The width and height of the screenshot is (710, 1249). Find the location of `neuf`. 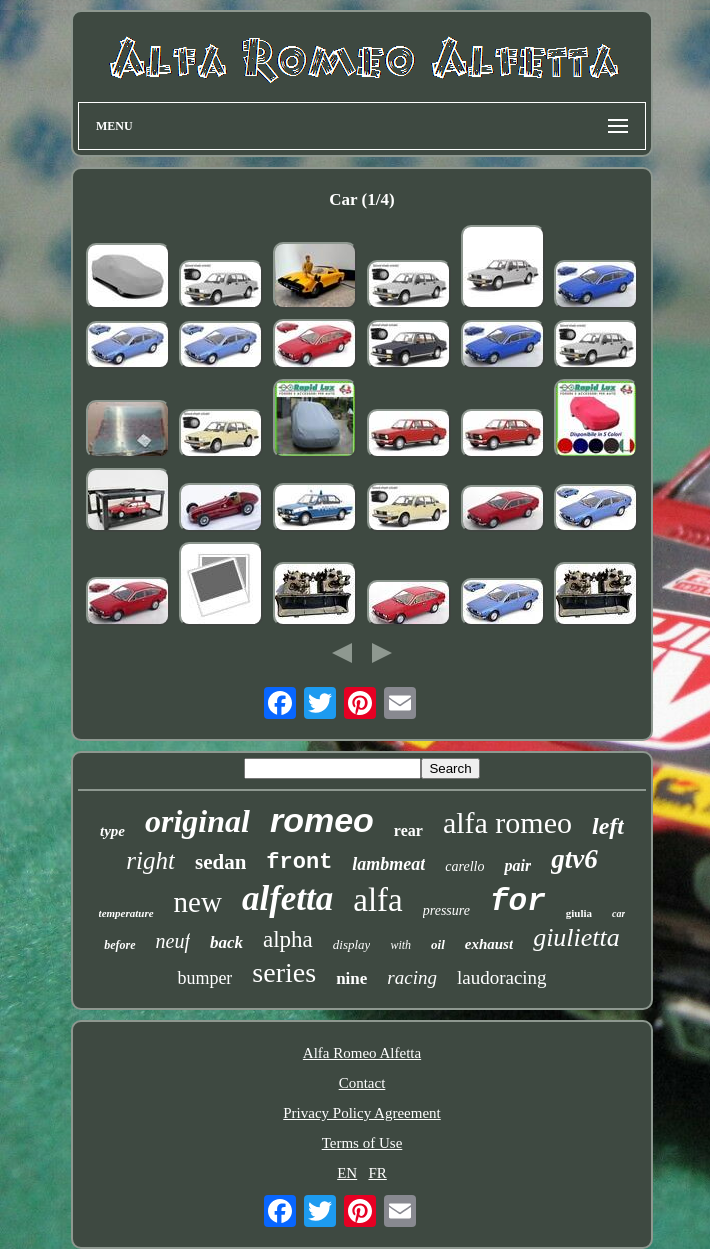

neuf is located at coordinates (173, 941).